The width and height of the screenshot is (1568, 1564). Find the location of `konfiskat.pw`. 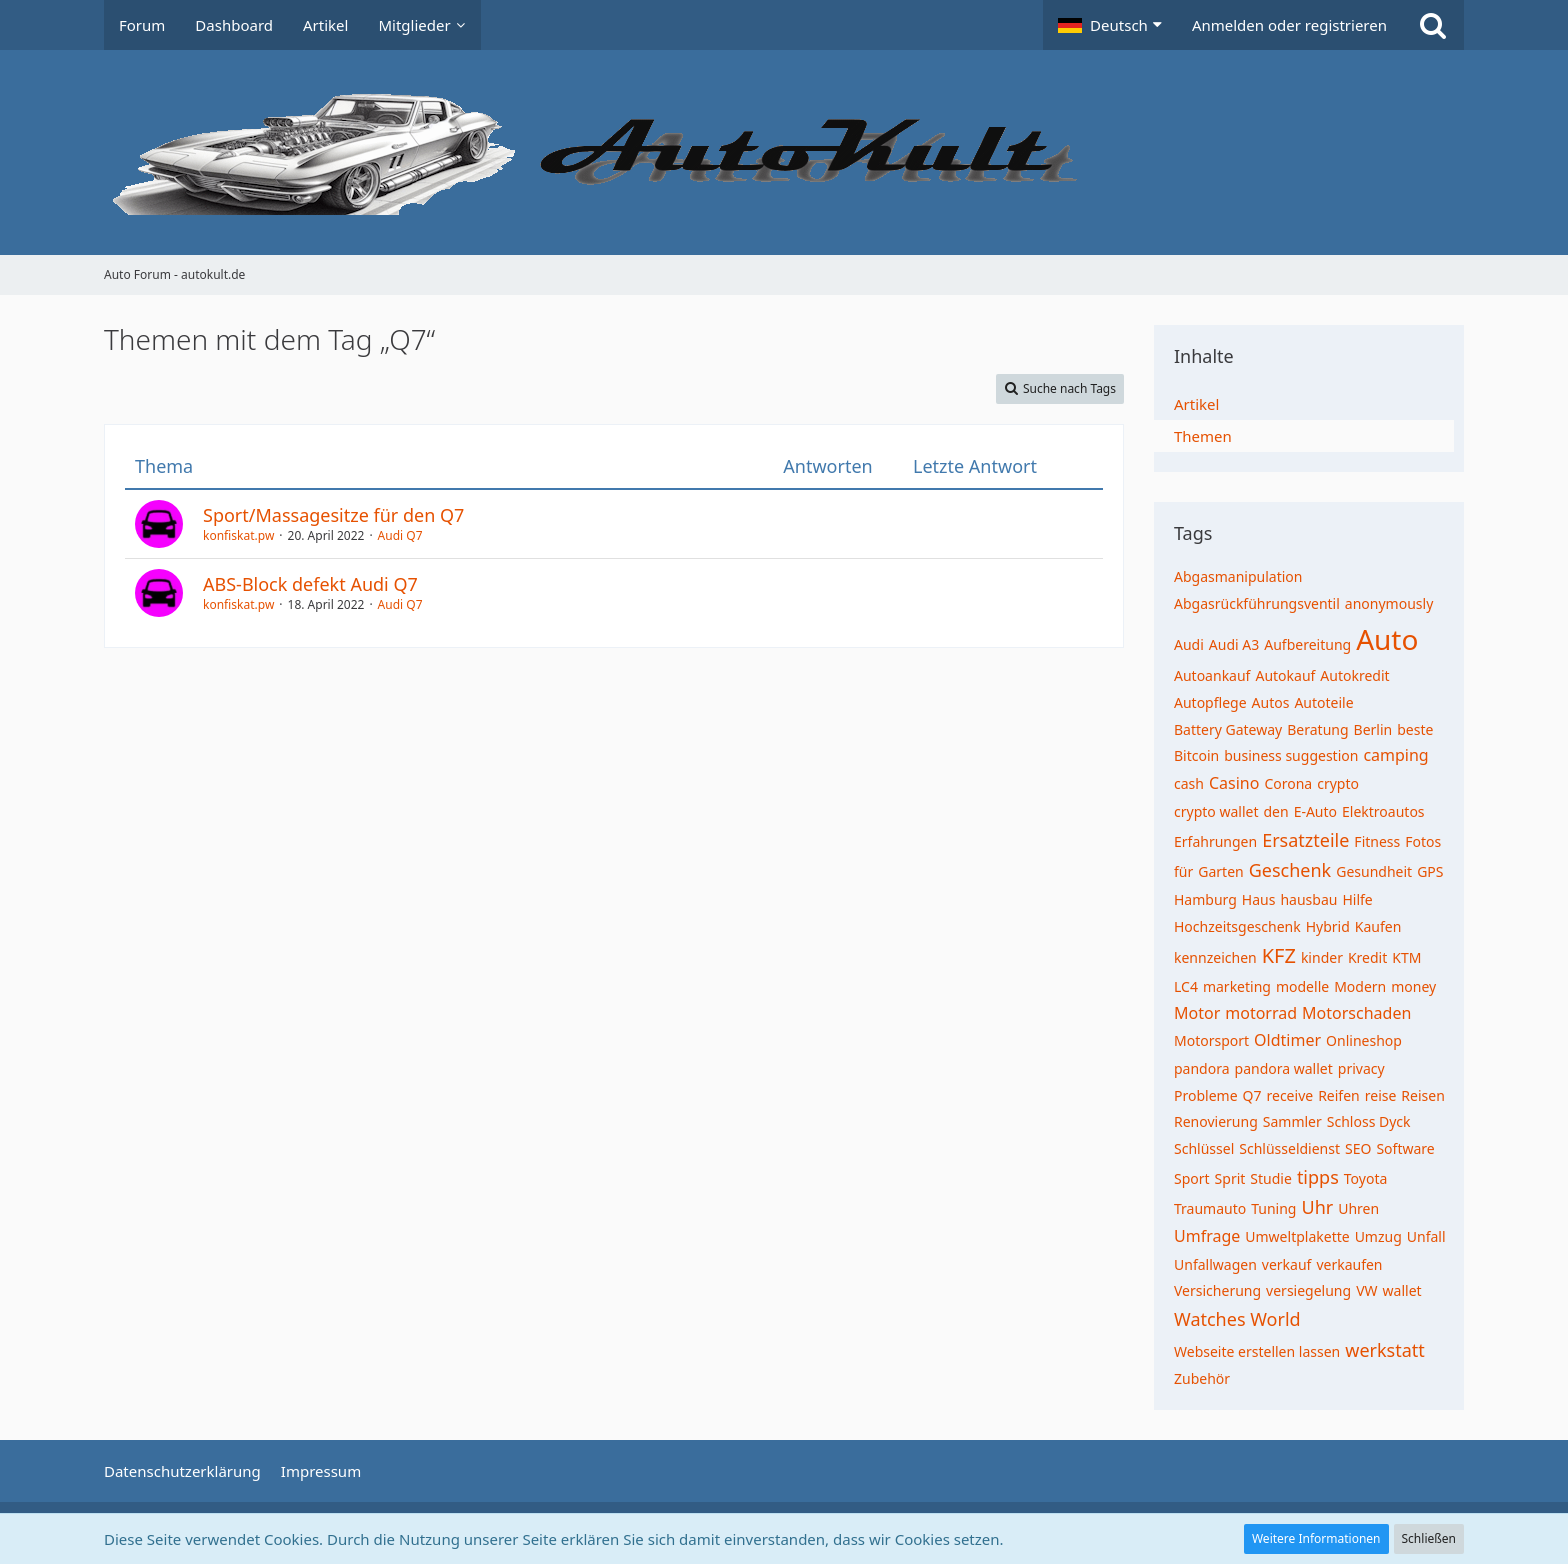

konfiskat.pw is located at coordinates (238, 535).